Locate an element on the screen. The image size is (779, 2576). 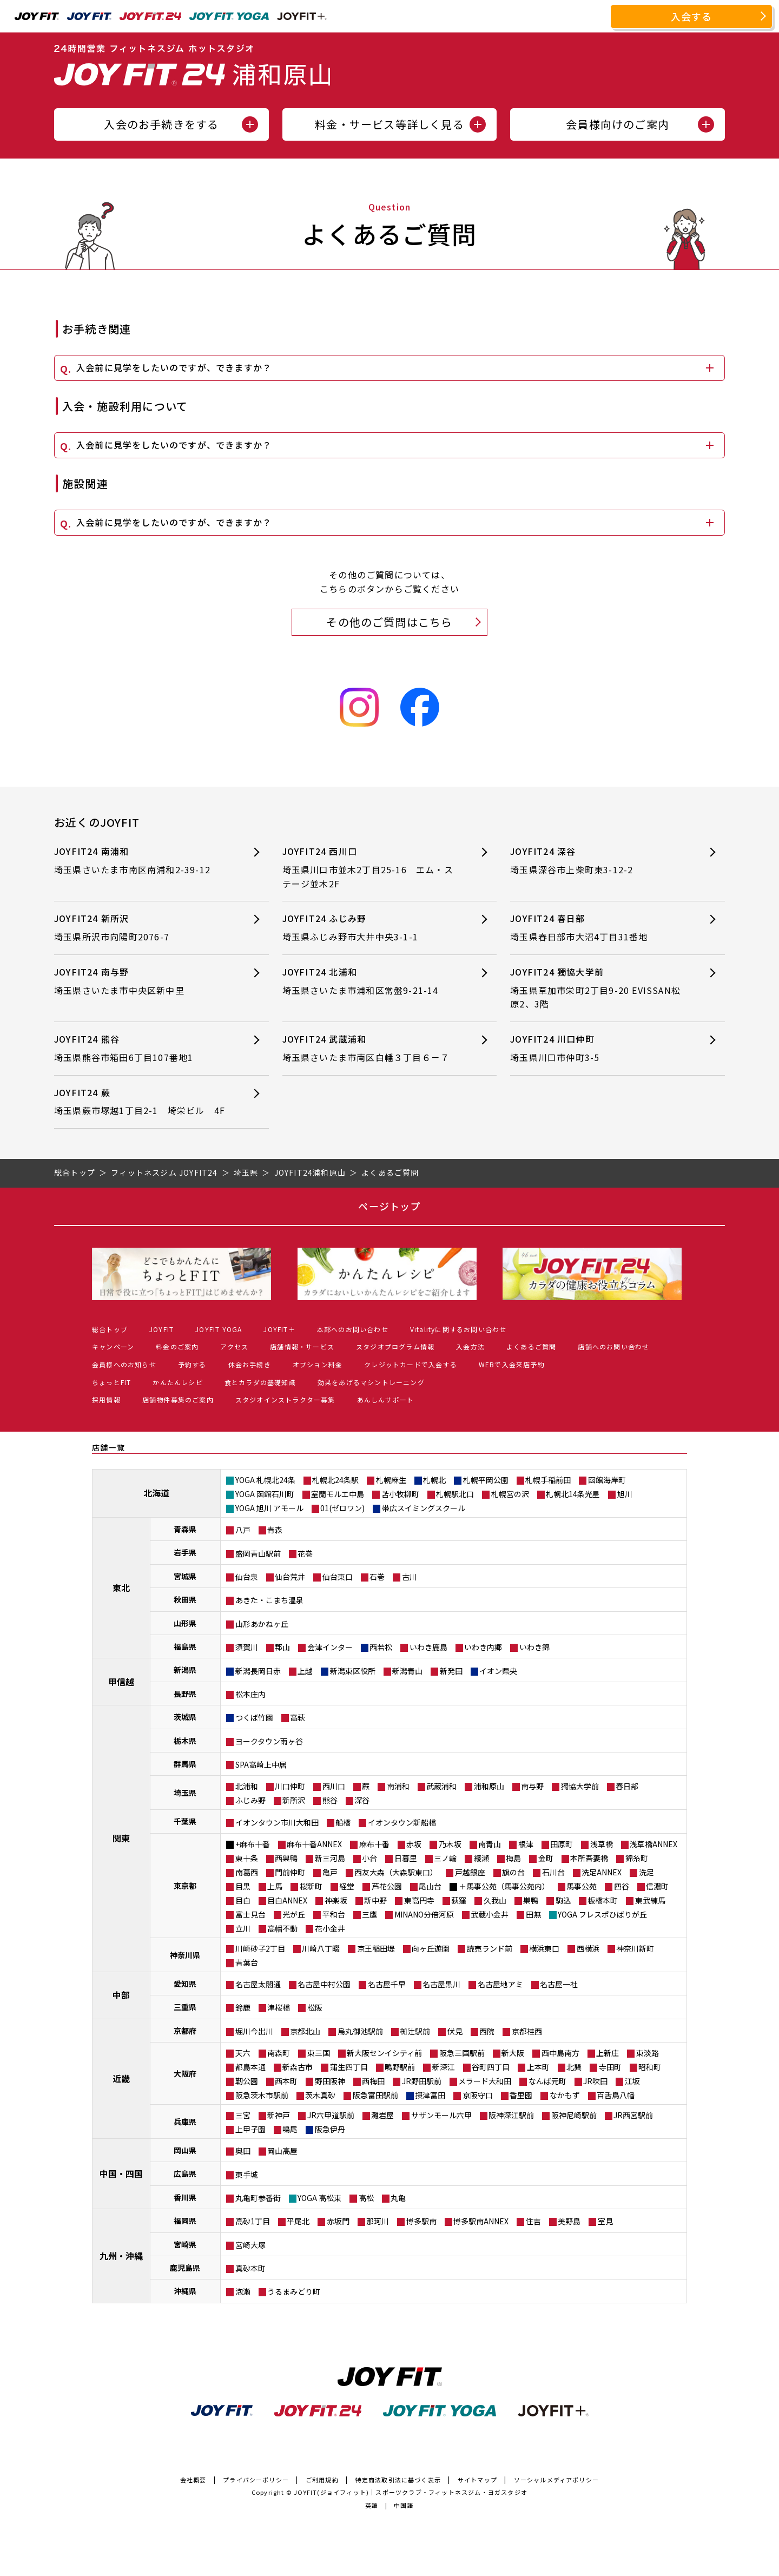
堀川今出川 is located at coordinates (254, 2031).